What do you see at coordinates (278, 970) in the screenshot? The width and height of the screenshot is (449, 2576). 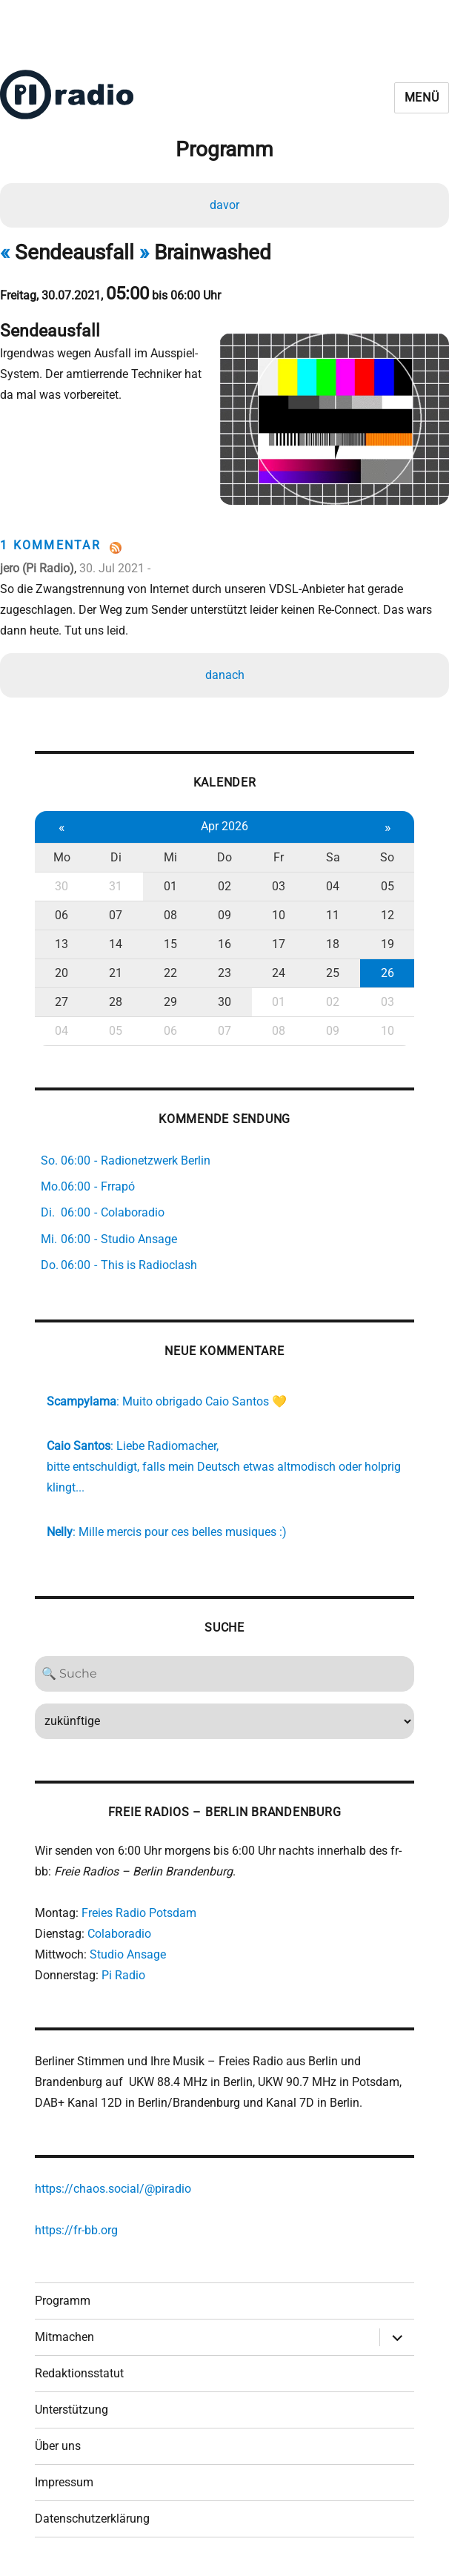 I see `24` at bounding box center [278, 970].